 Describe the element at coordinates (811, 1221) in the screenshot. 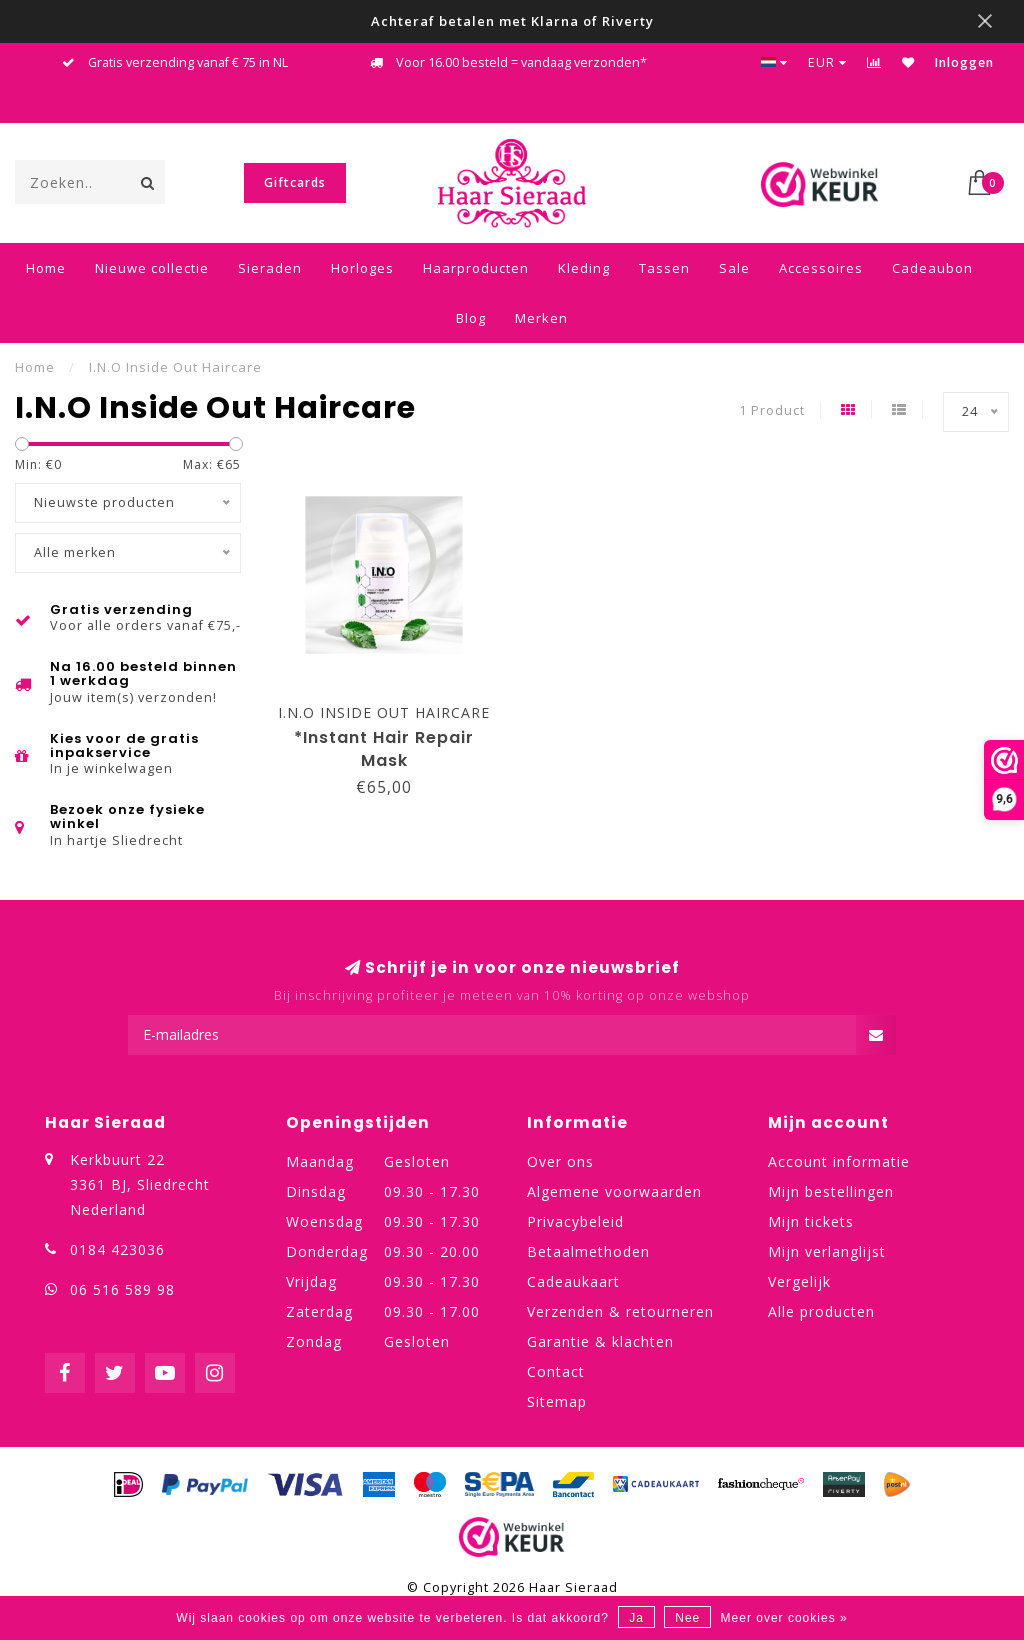

I see `Mijn tickets` at that location.